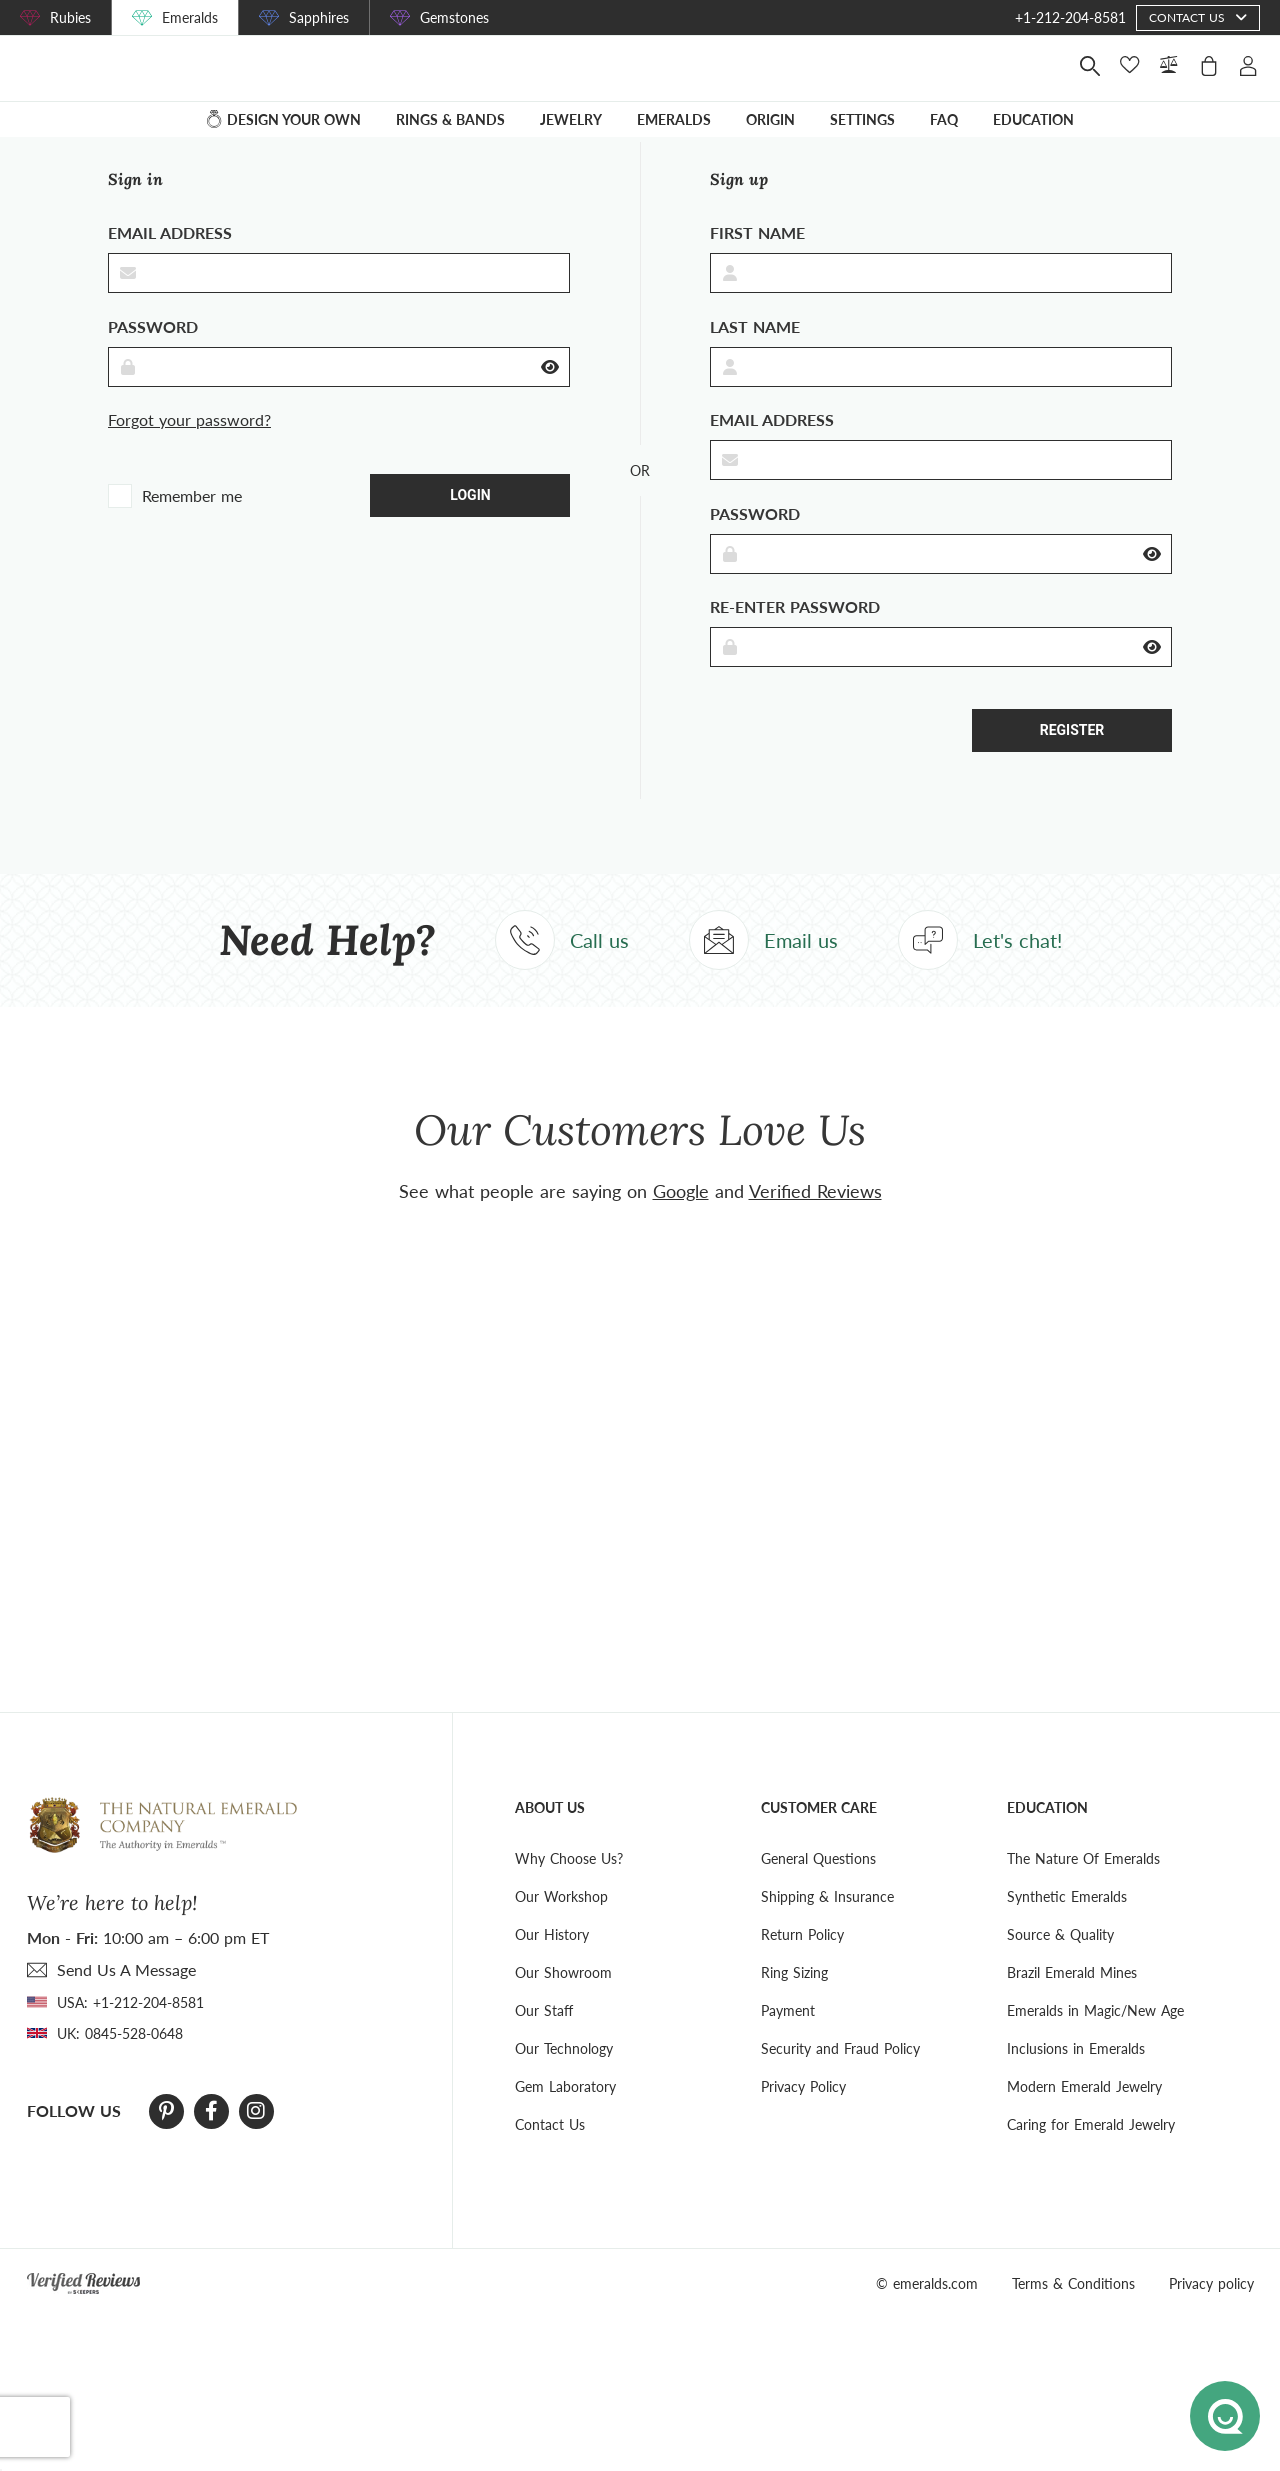  What do you see at coordinates (840, 2075) in the screenshot?
I see `Security and Fraud Policy` at bounding box center [840, 2075].